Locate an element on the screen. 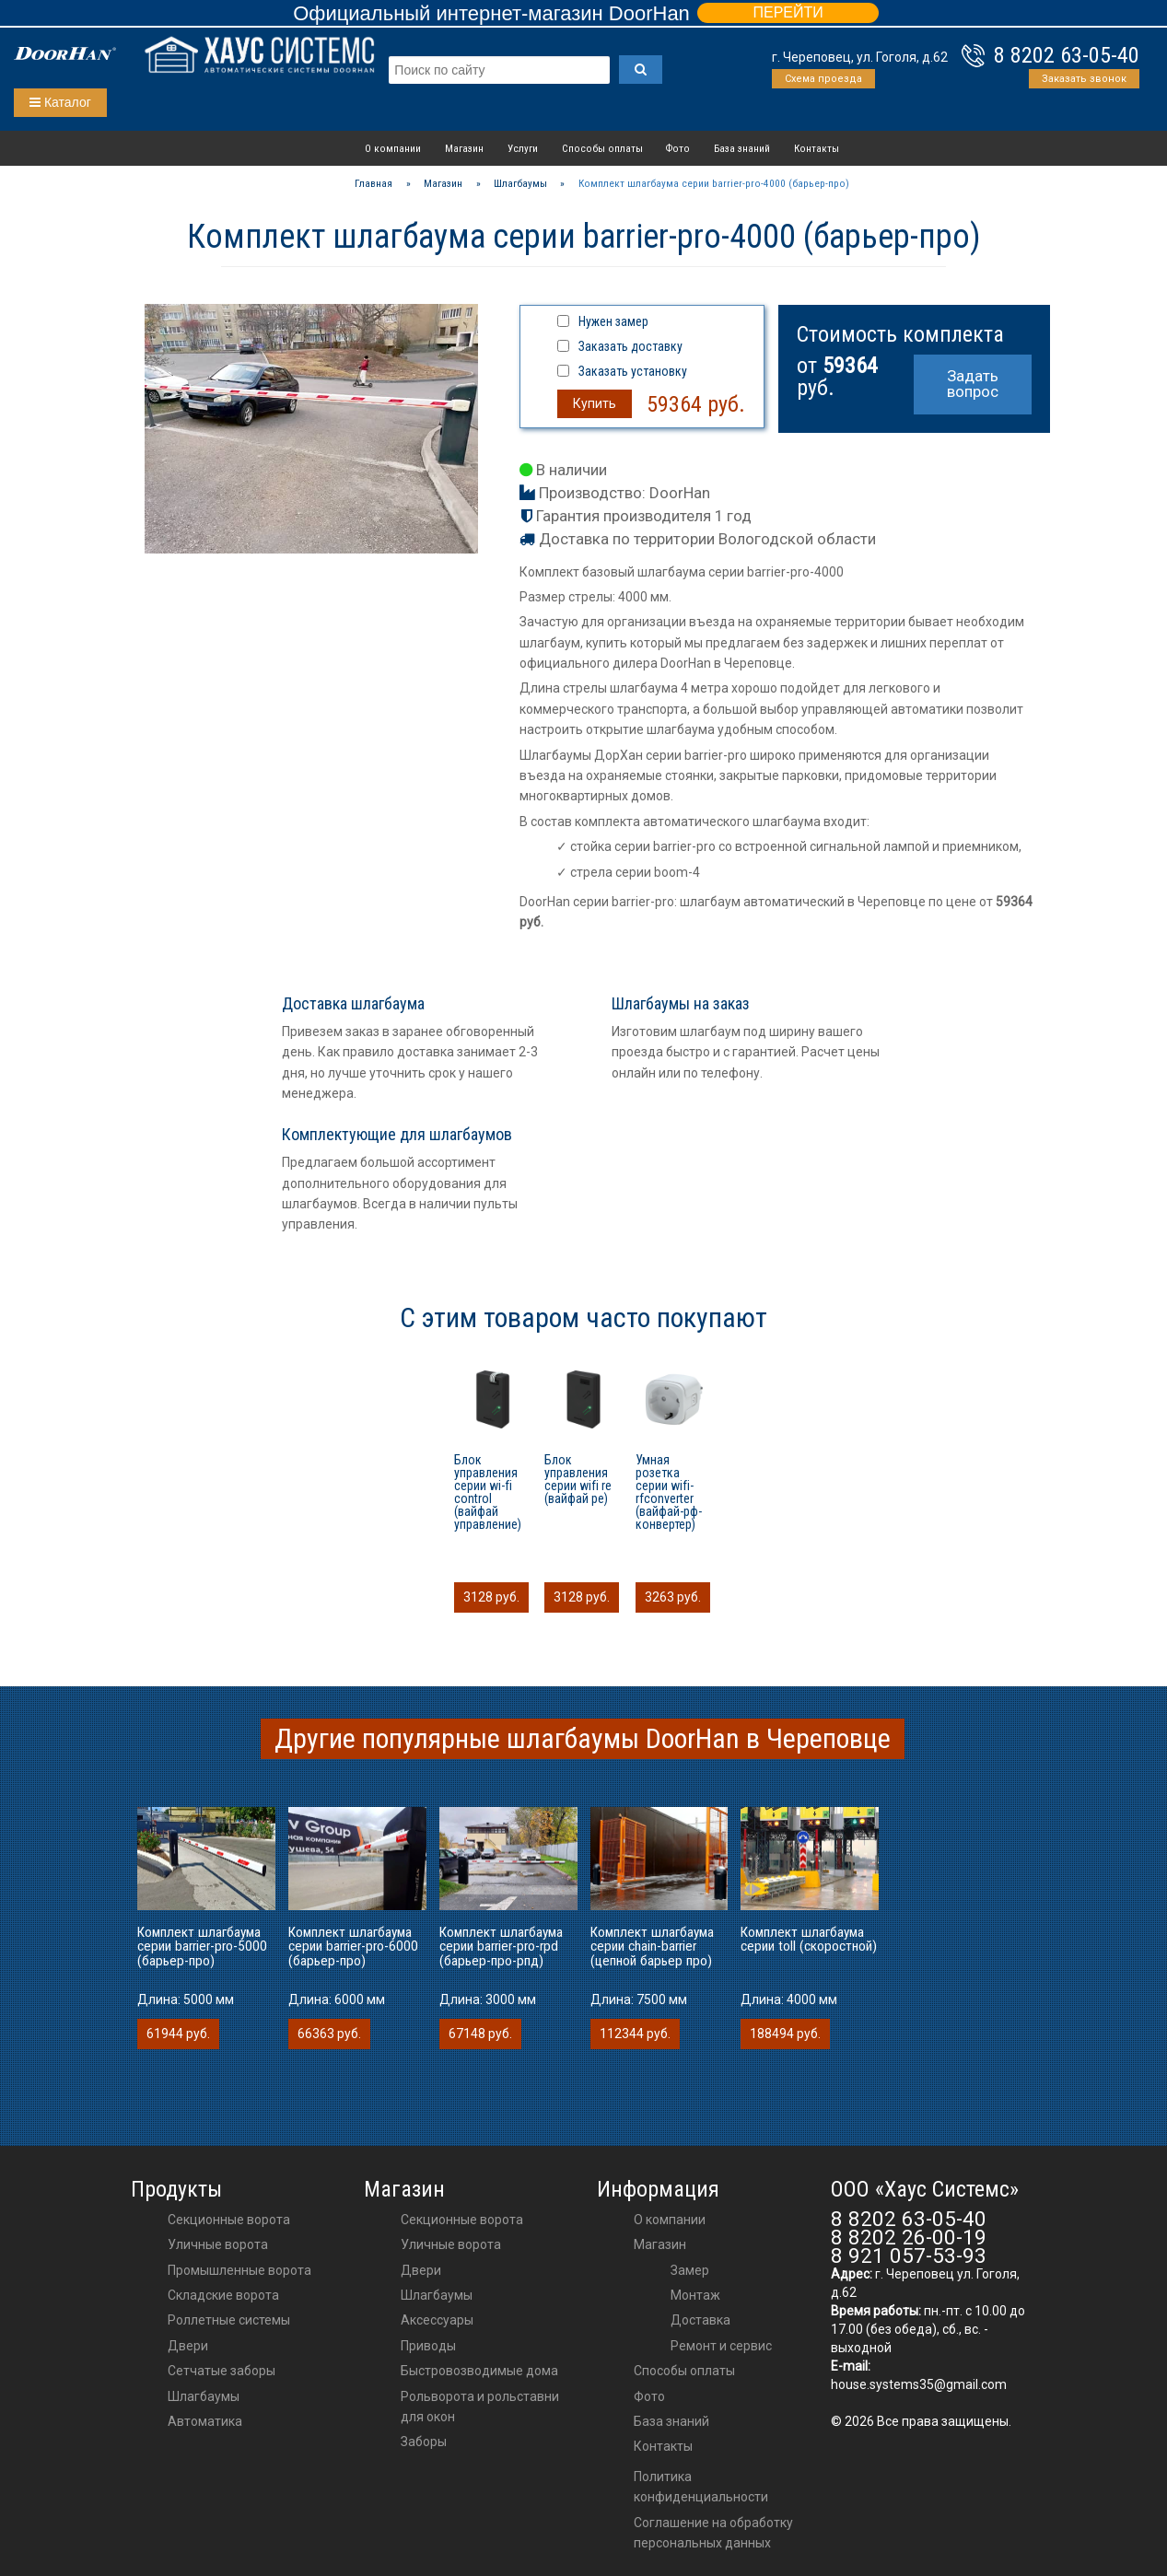  ПЕРЕЙТИ is located at coordinates (788, 12).